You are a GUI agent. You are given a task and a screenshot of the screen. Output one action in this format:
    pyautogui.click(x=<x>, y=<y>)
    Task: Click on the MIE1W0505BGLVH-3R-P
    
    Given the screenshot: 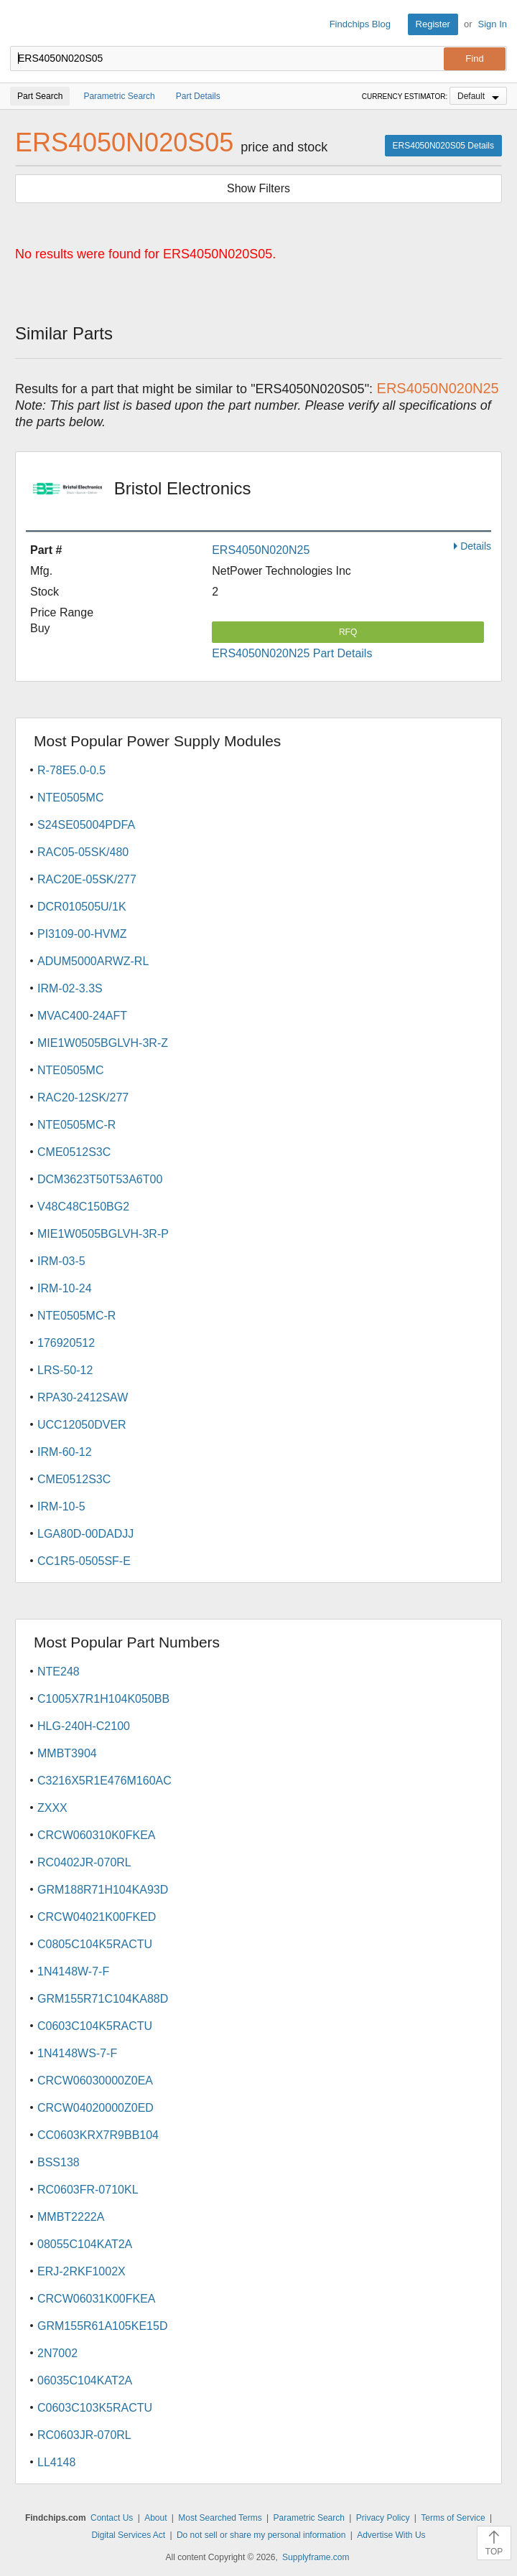 What is the action you would take?
    pyautogui.click(x=103, y=1234)
    